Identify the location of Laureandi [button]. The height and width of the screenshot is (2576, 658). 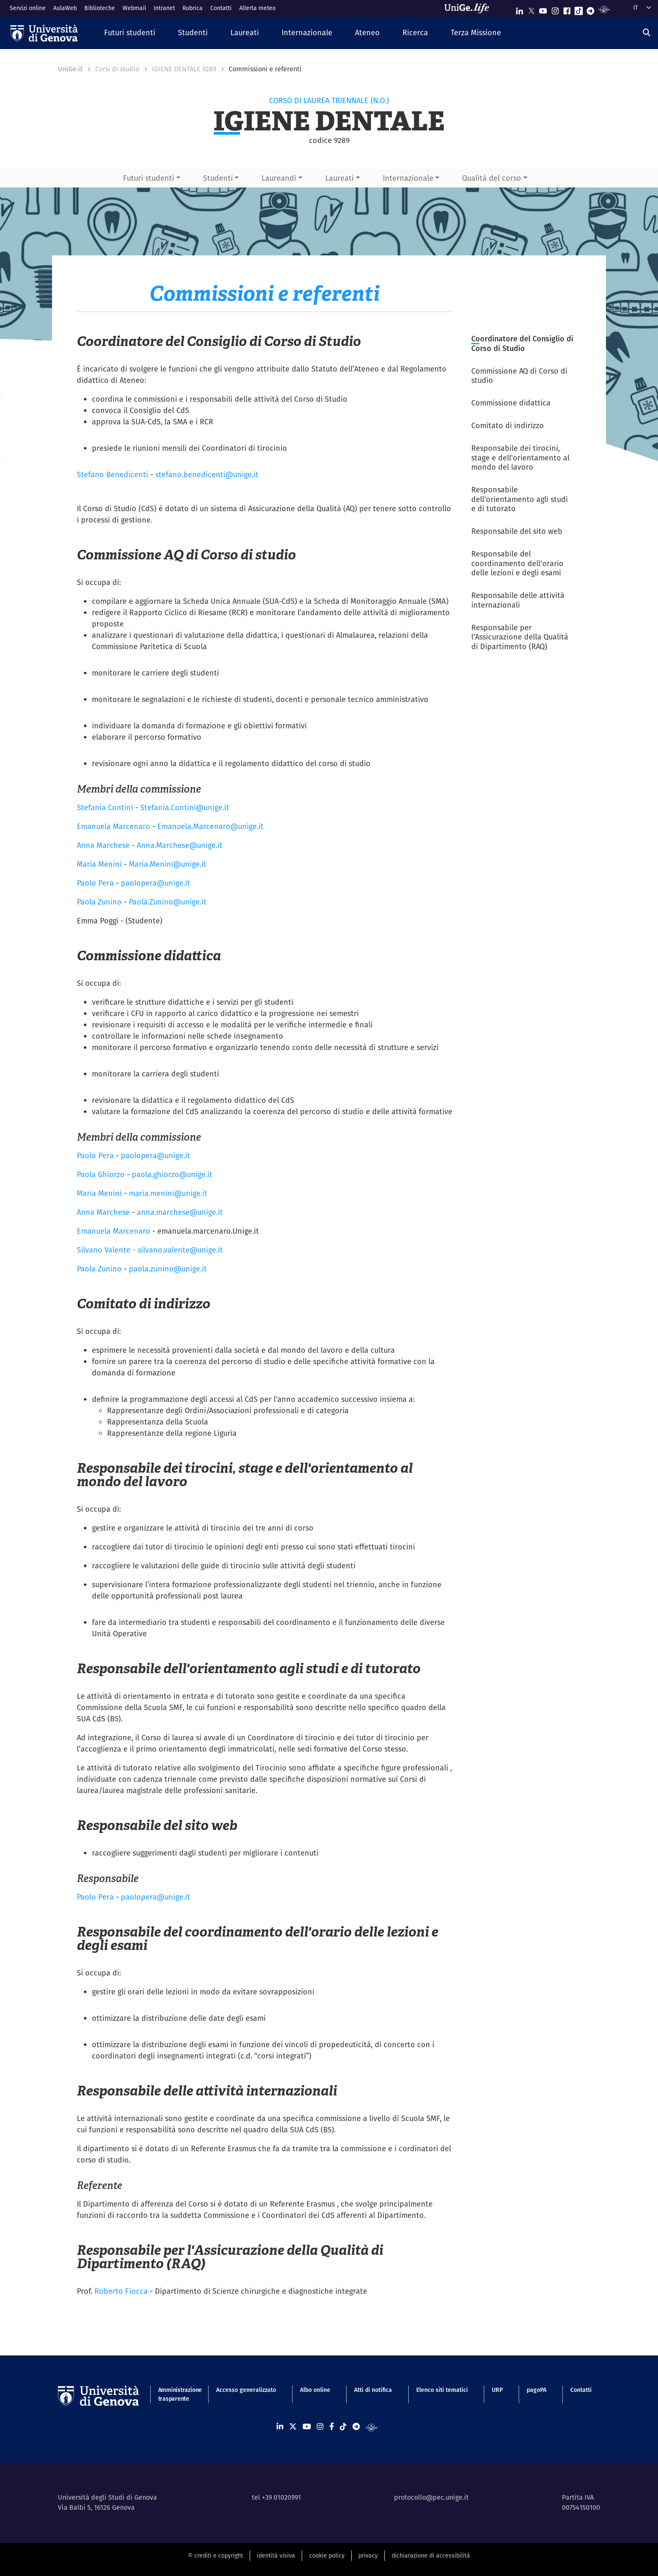
(278, 178).